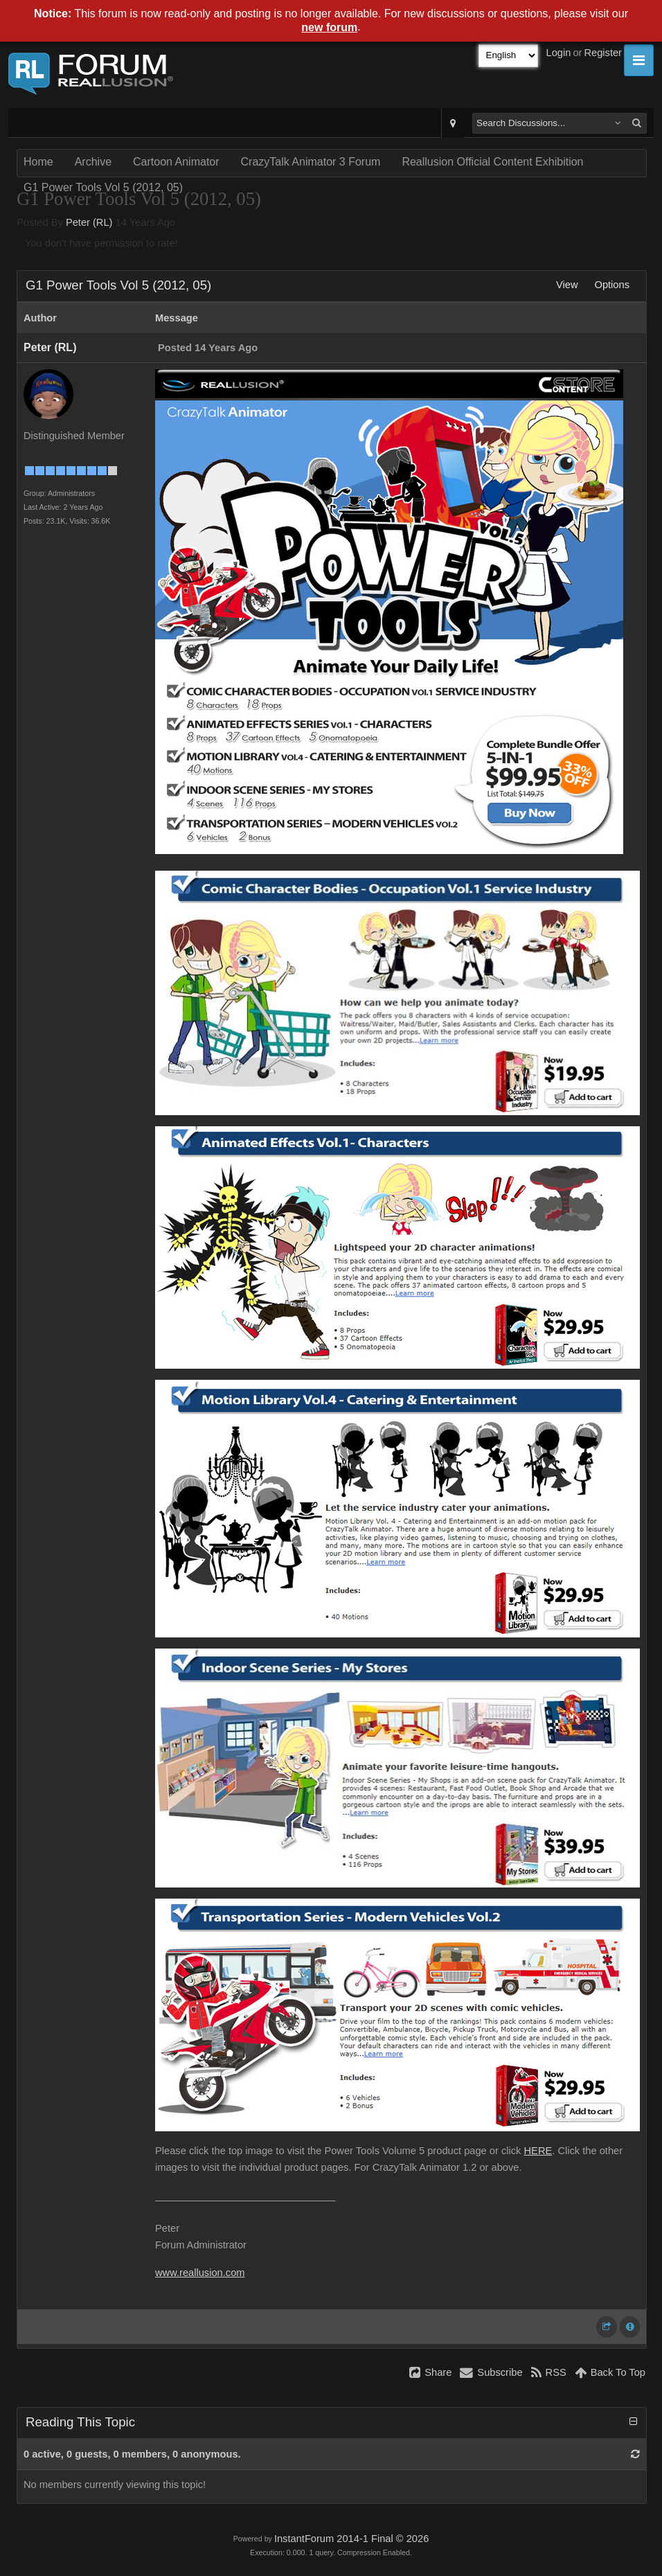  What do you see at coordinates (492, 162) in the screenshot?
I see `Reallusion Official Content Exhibition` at bounding box center [492, 162].